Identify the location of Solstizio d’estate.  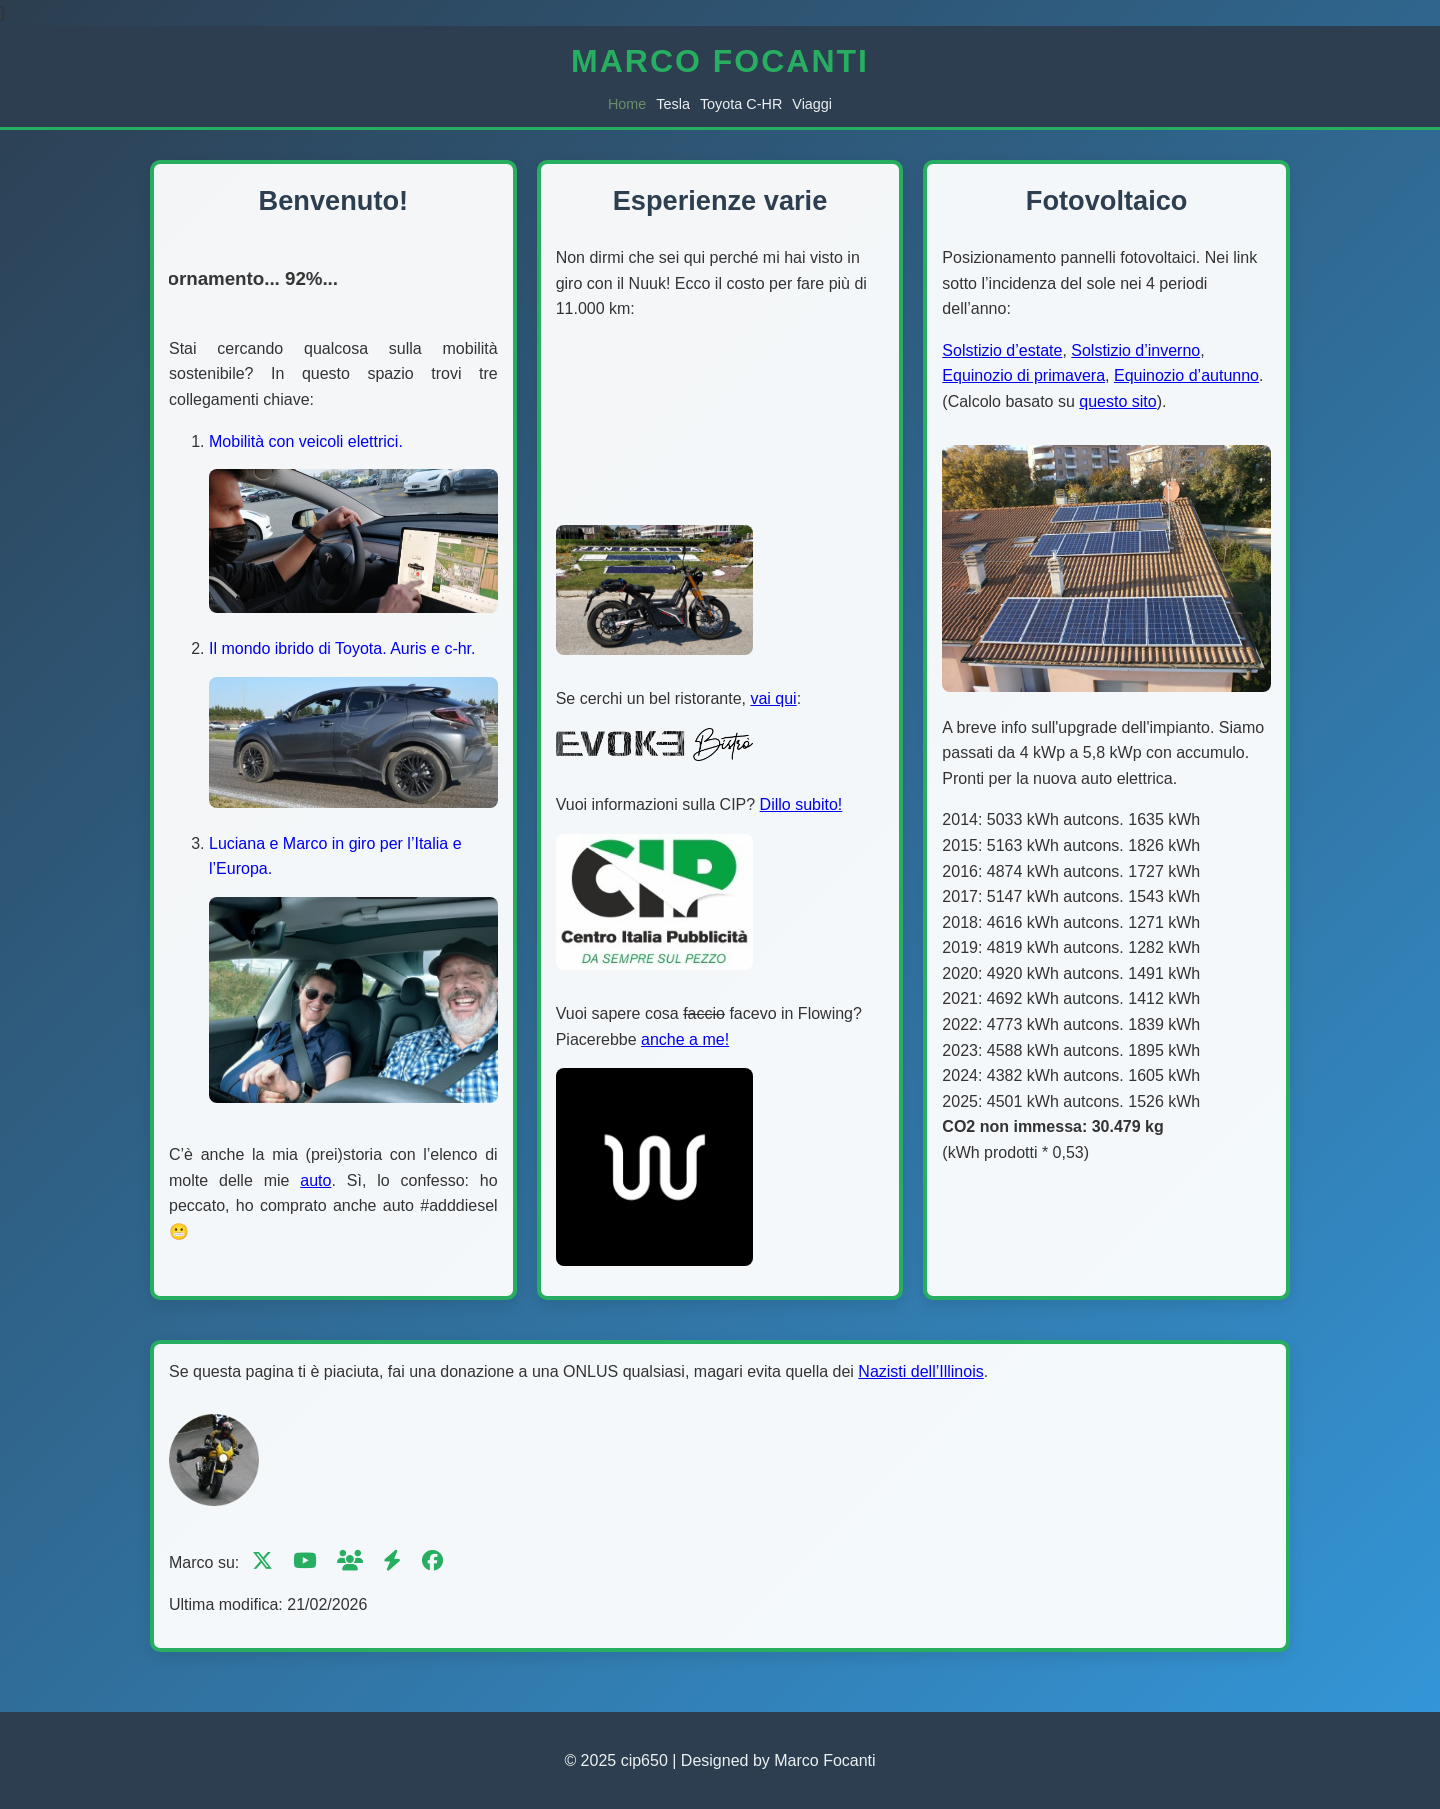
(1002, 350).